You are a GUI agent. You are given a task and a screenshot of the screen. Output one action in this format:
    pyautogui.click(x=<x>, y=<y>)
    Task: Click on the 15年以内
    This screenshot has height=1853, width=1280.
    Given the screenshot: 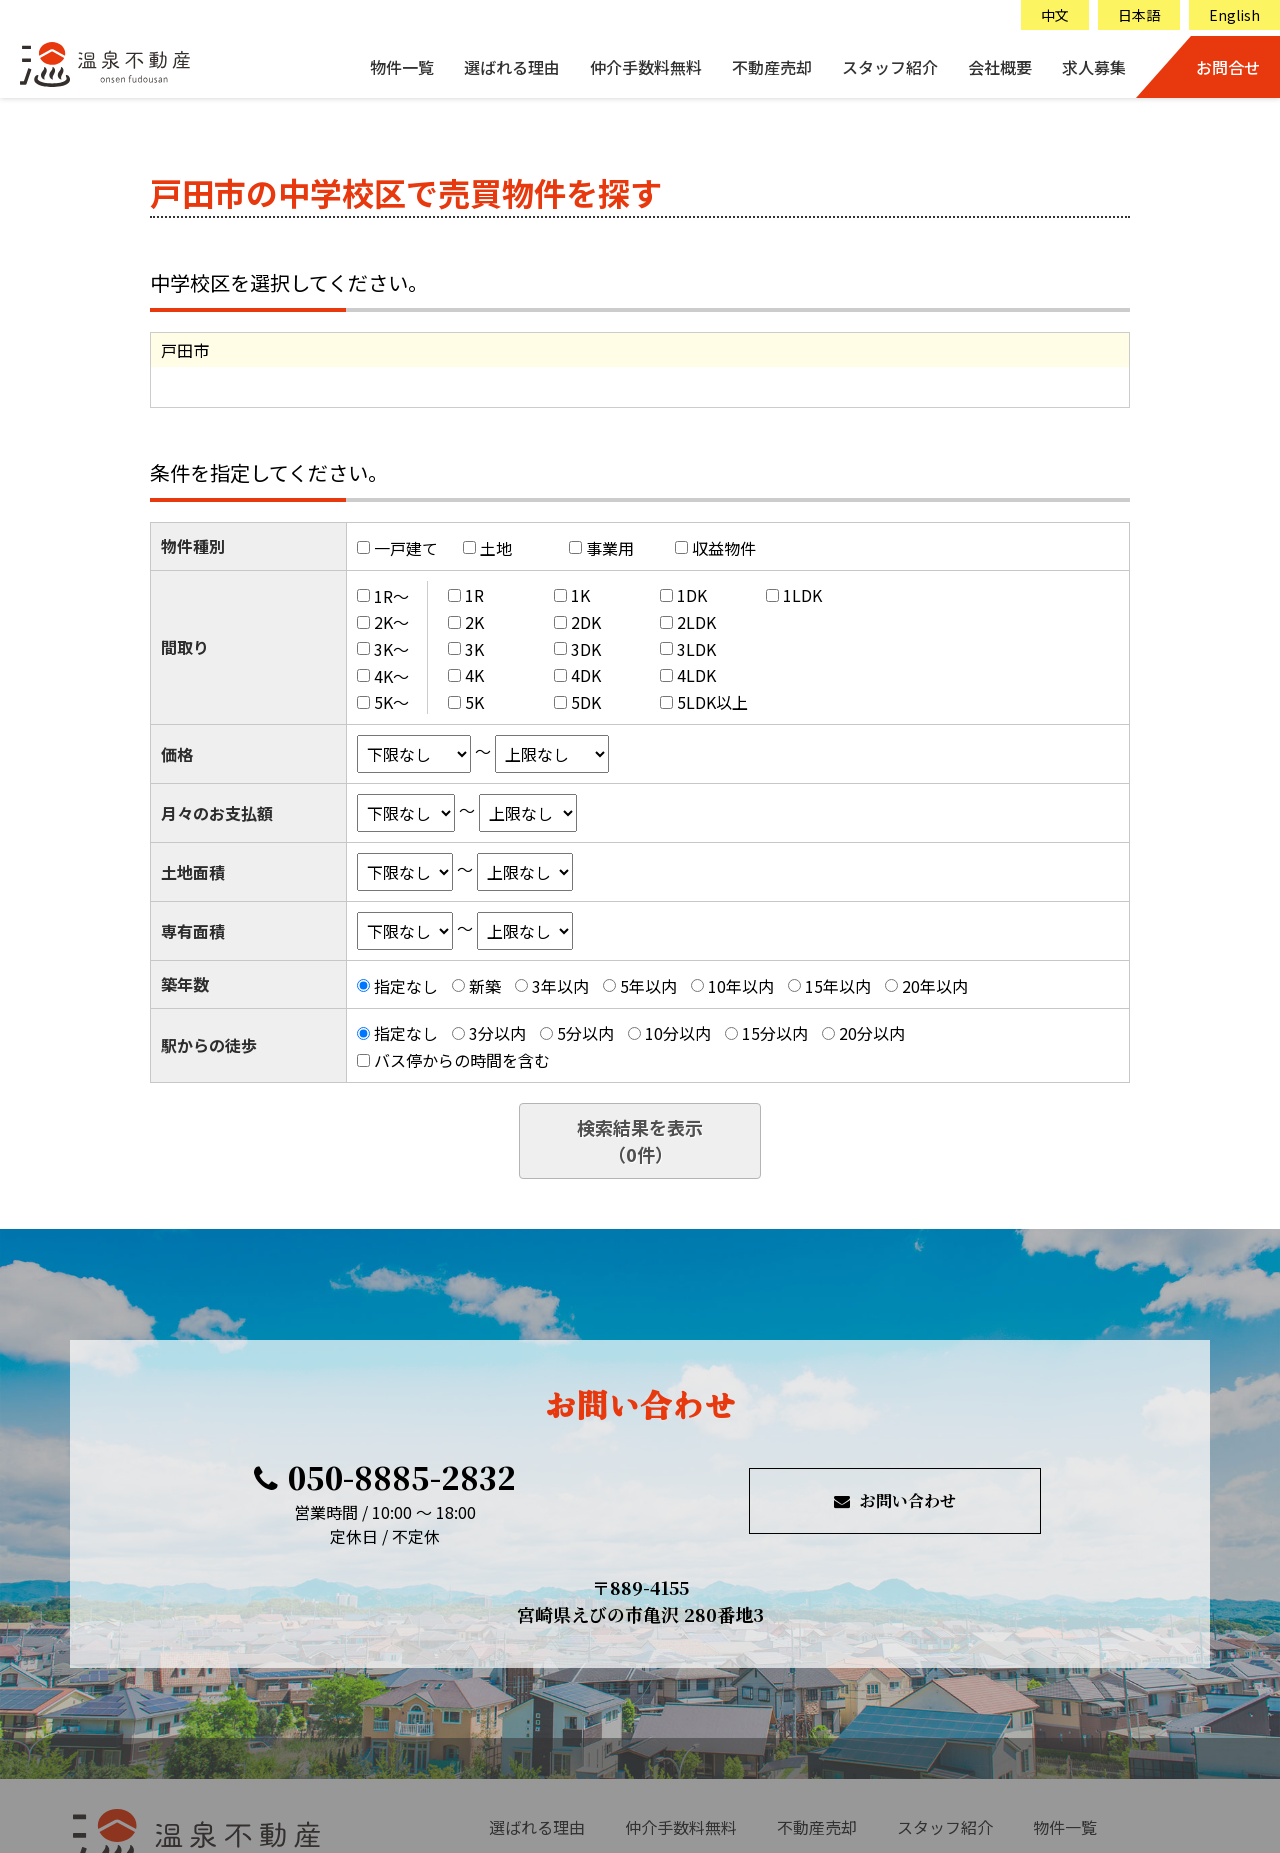 What is the action you would take?
    pyautogui.click(x=838, y=986)
    